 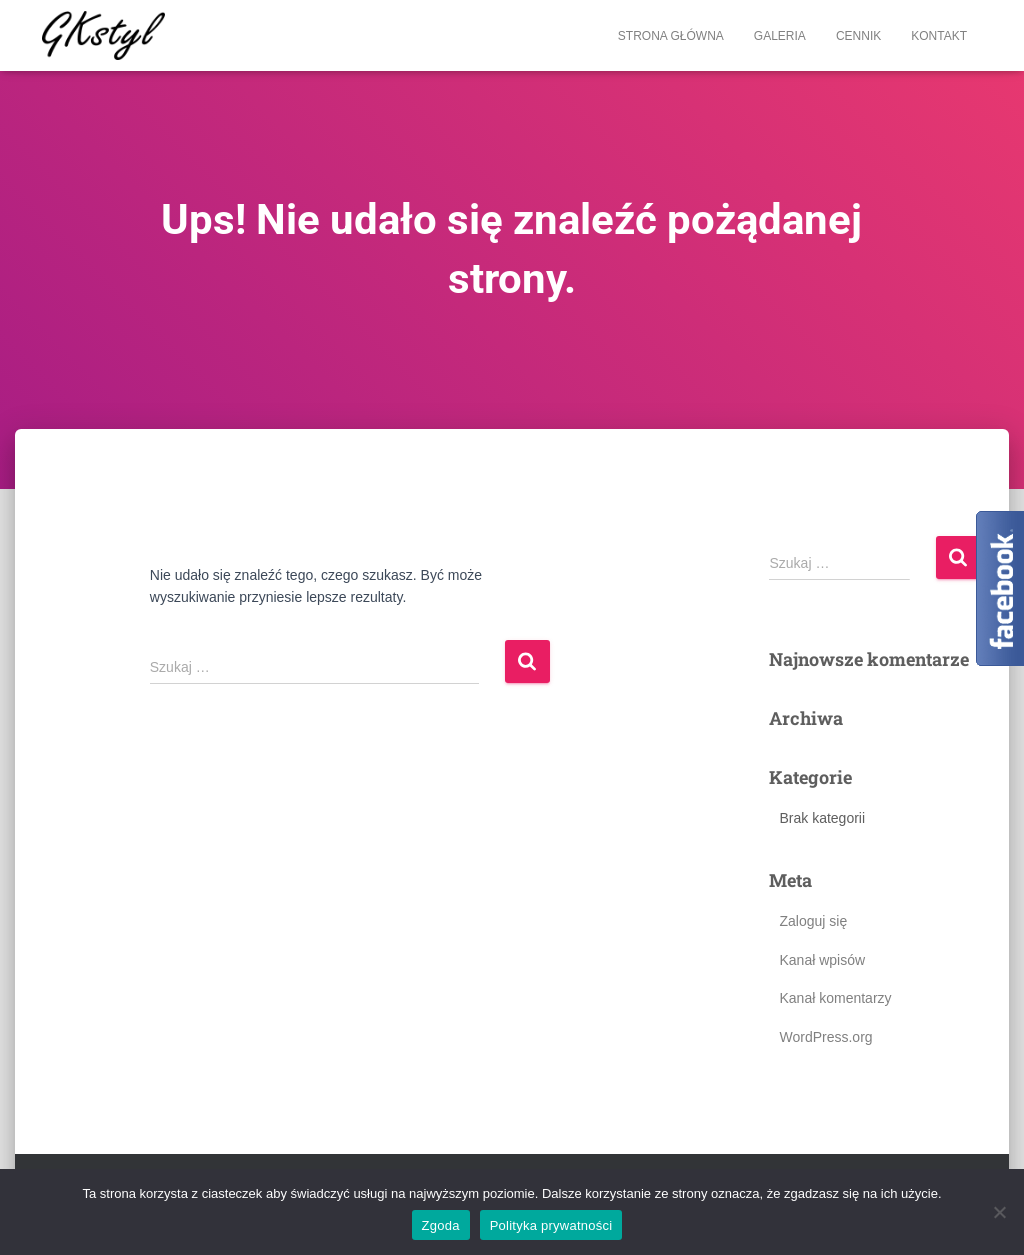 What do you see at coordinates (825, 1037) in the screenshot?
I see `WordPress.org` at bounding box center [825, 1037].